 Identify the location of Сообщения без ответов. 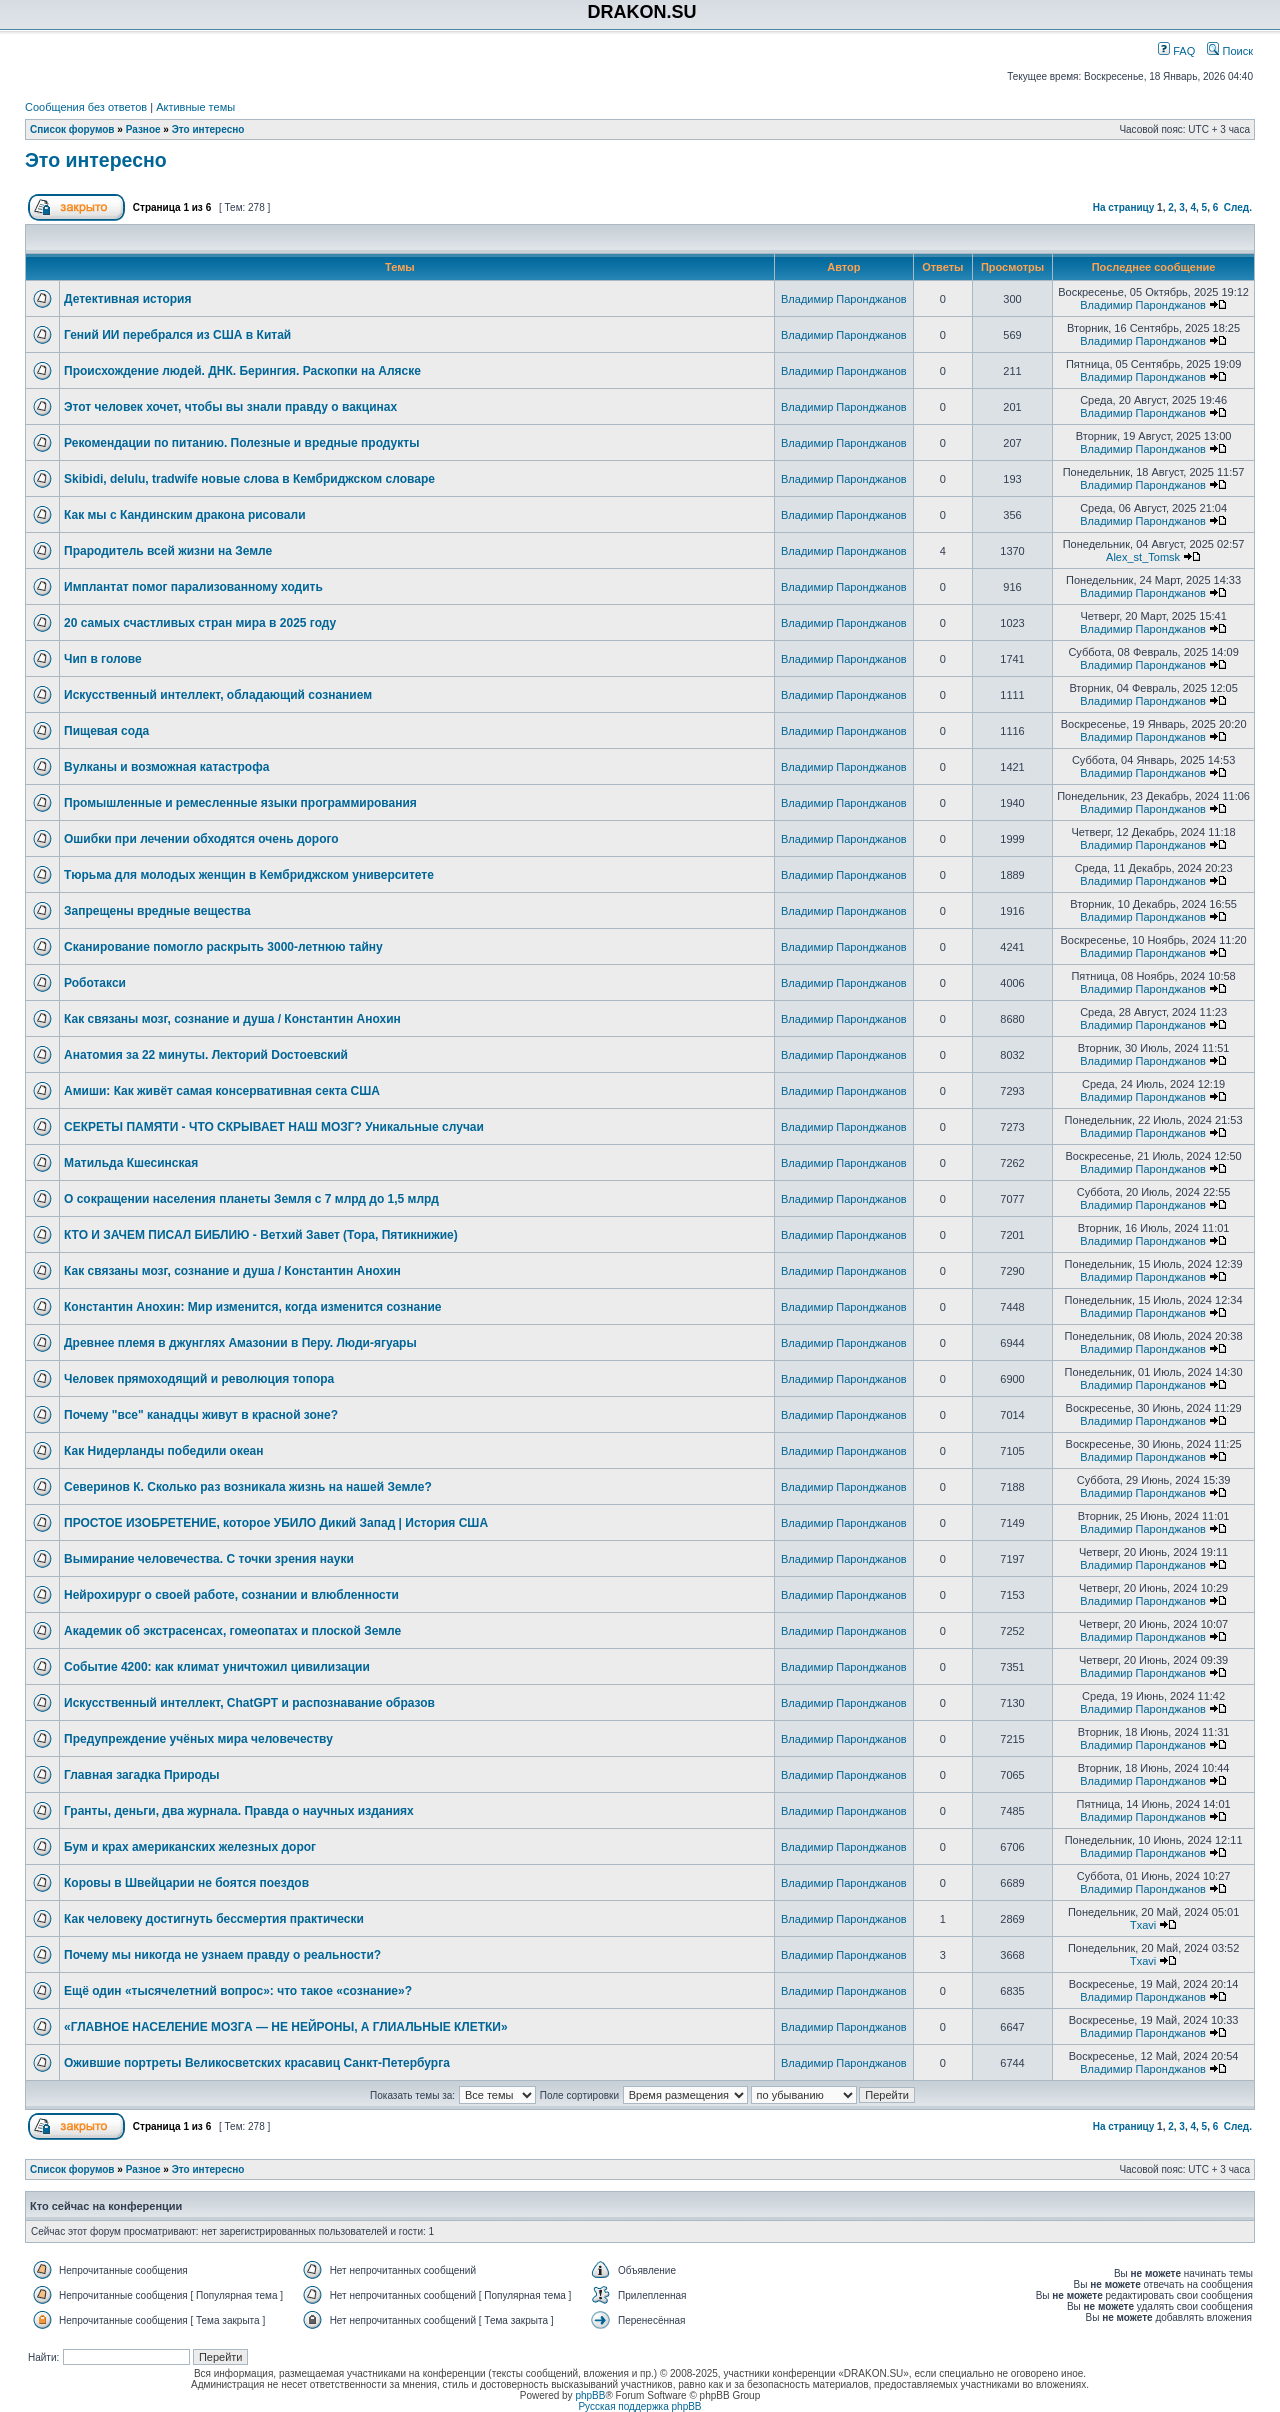
(86, 107).